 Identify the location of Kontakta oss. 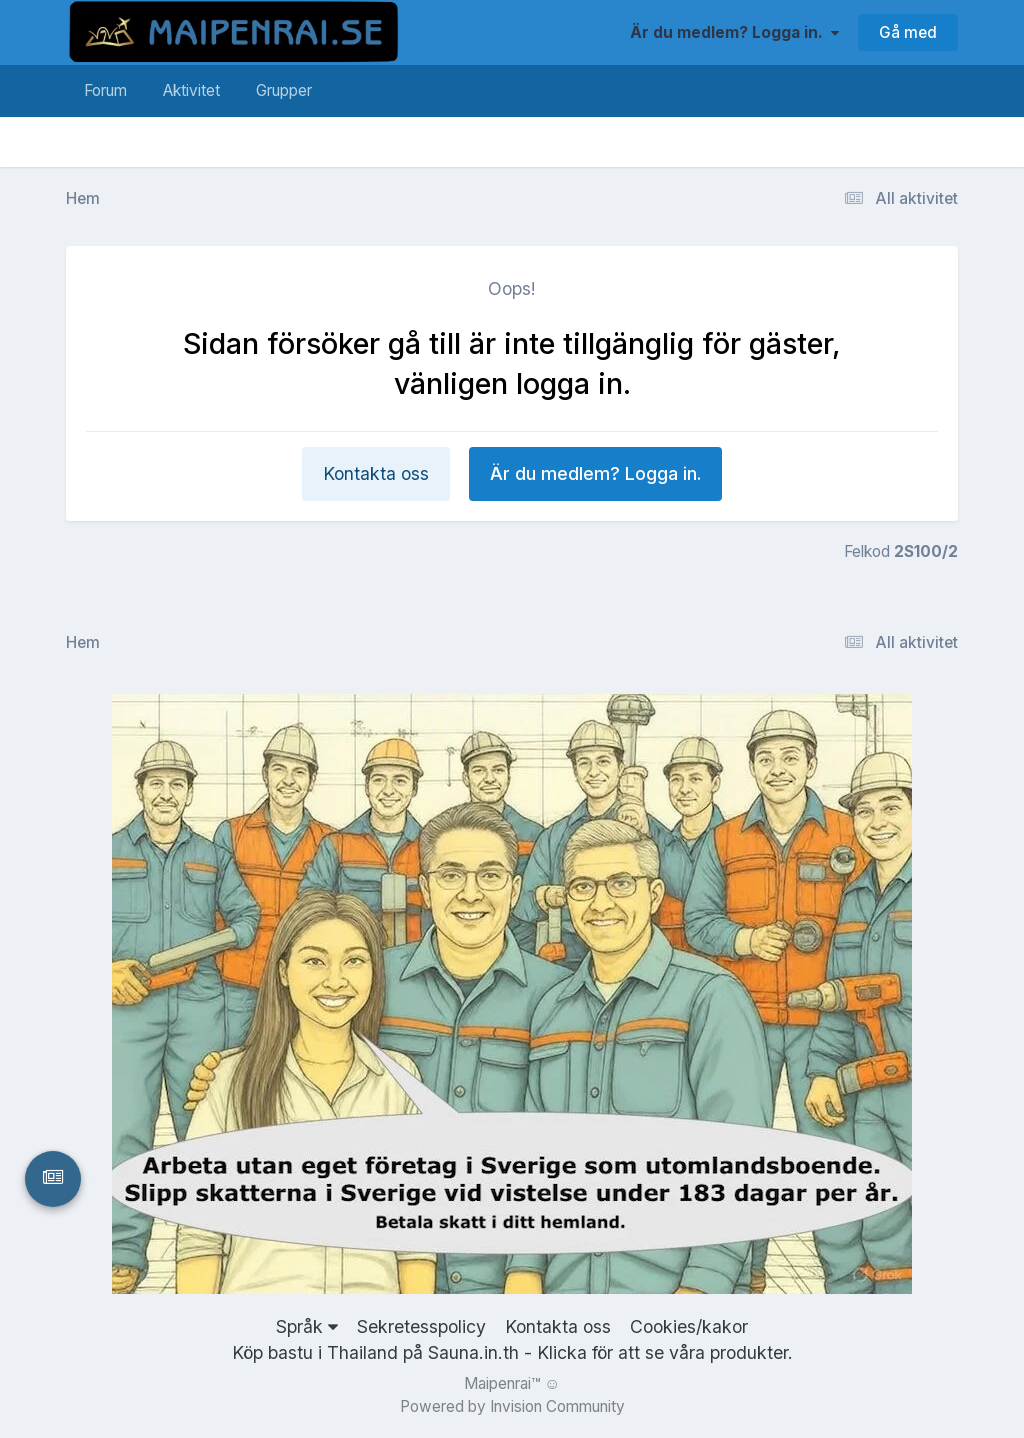
(376, 473).